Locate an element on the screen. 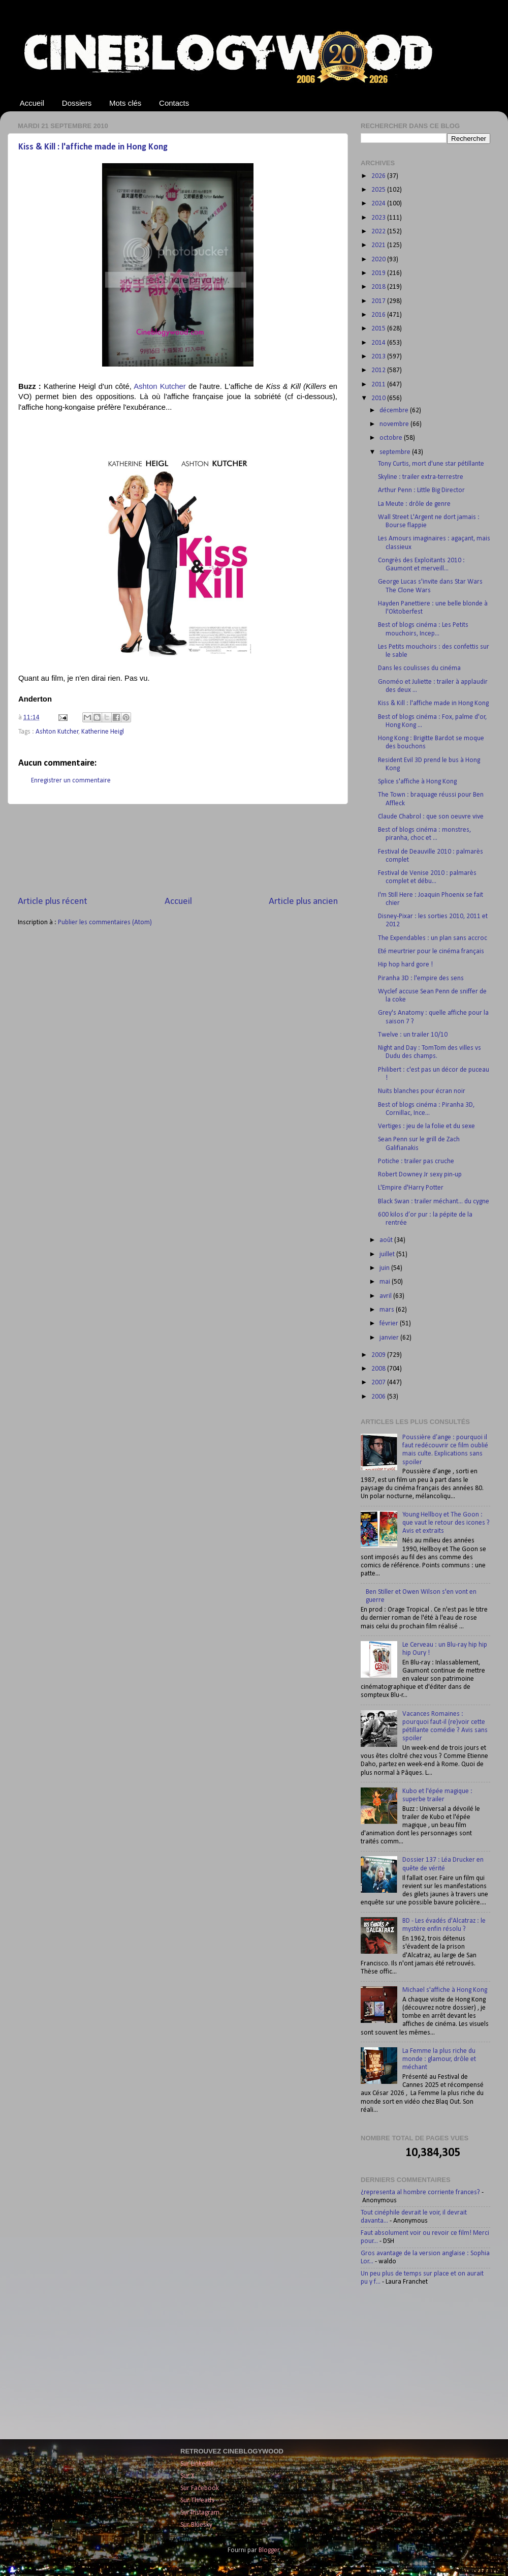 The height and width of the screenshot is (2576, 508). Vertiges : jeu de la folie et du sexe is located at coordinates (426, 1126).